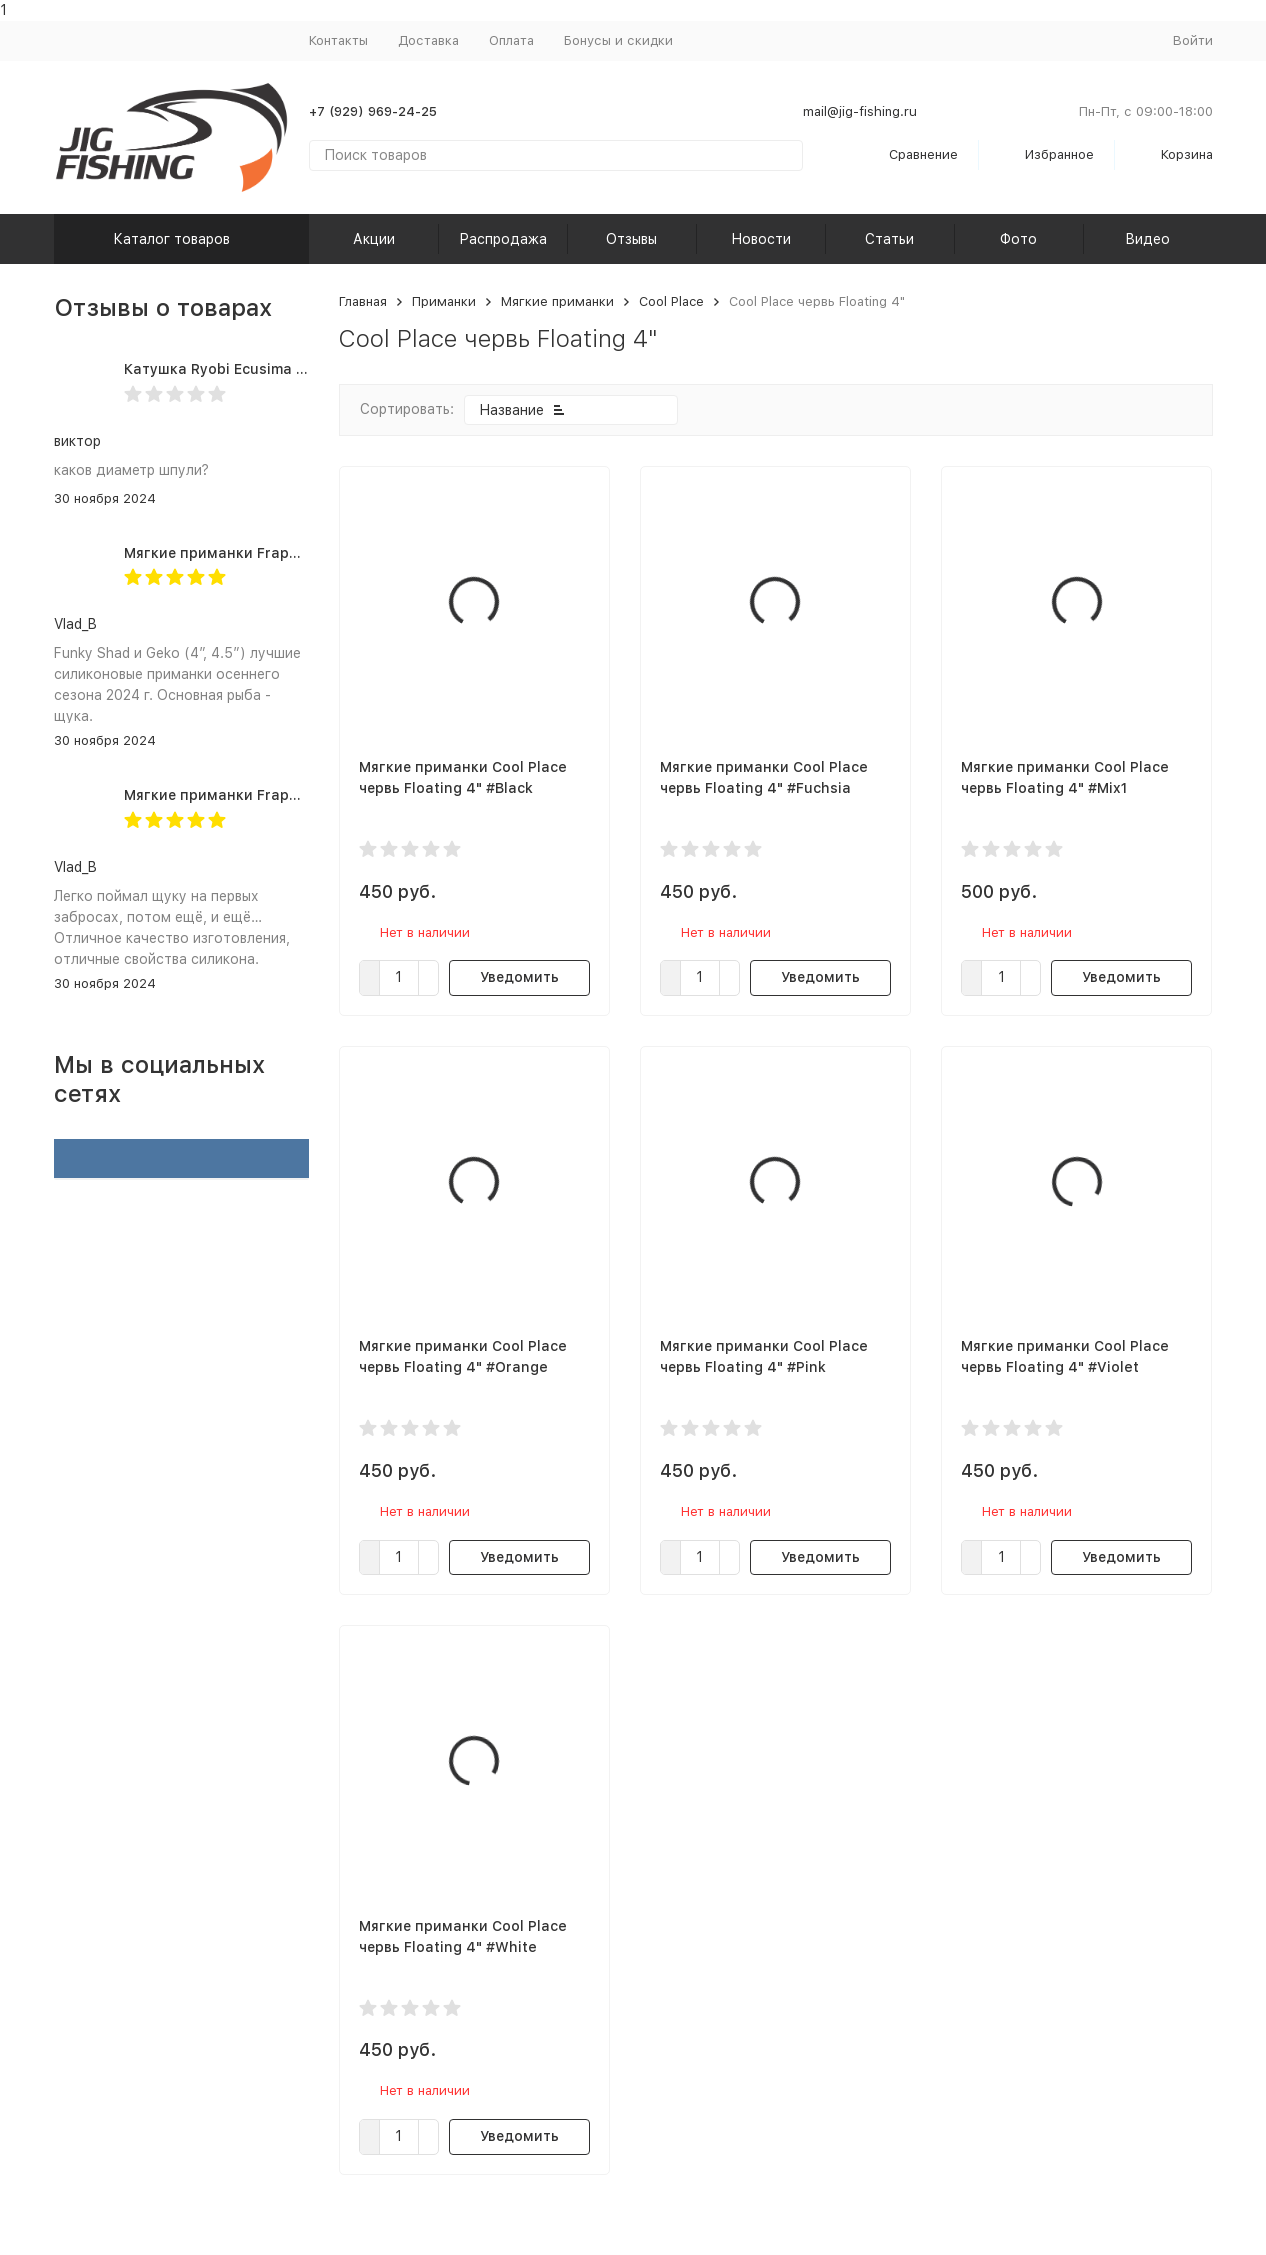 Image resolution: width=1266 pixels, height=2255 pixels. Describe the element at coordinates (255, 369) in the screenshot. I see `Катушка Ryobi Ecusima PRO LT 5000` at that location.